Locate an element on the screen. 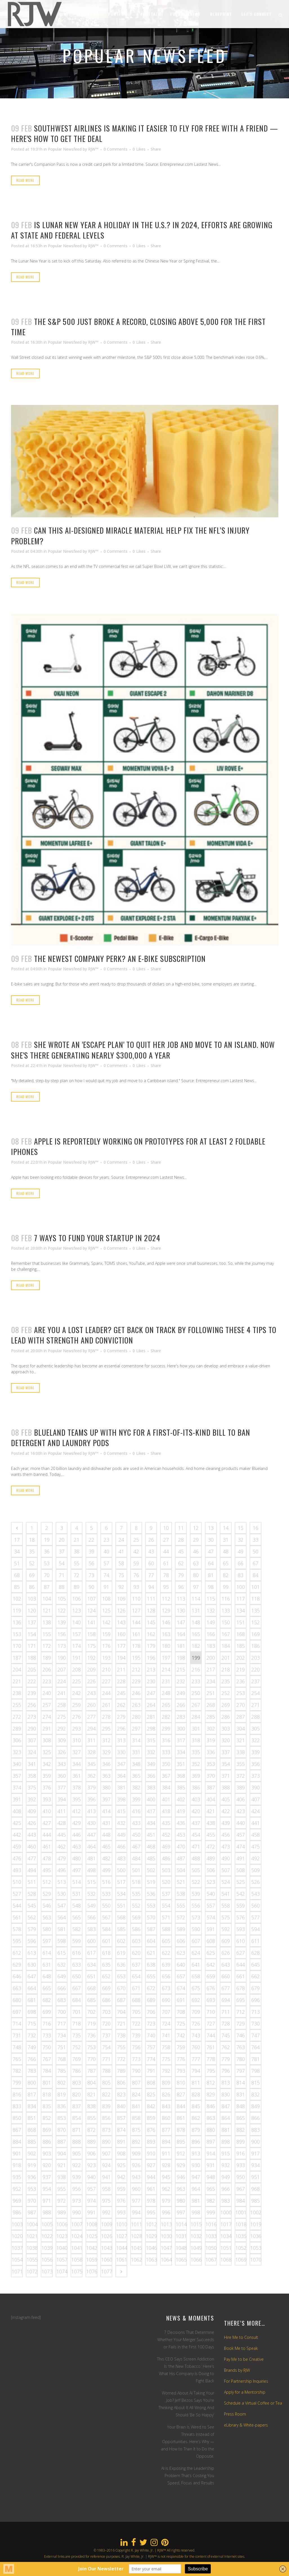 The width and height of the screenshot is (289, 2576). 559 is located at coordinates (240, 1905).